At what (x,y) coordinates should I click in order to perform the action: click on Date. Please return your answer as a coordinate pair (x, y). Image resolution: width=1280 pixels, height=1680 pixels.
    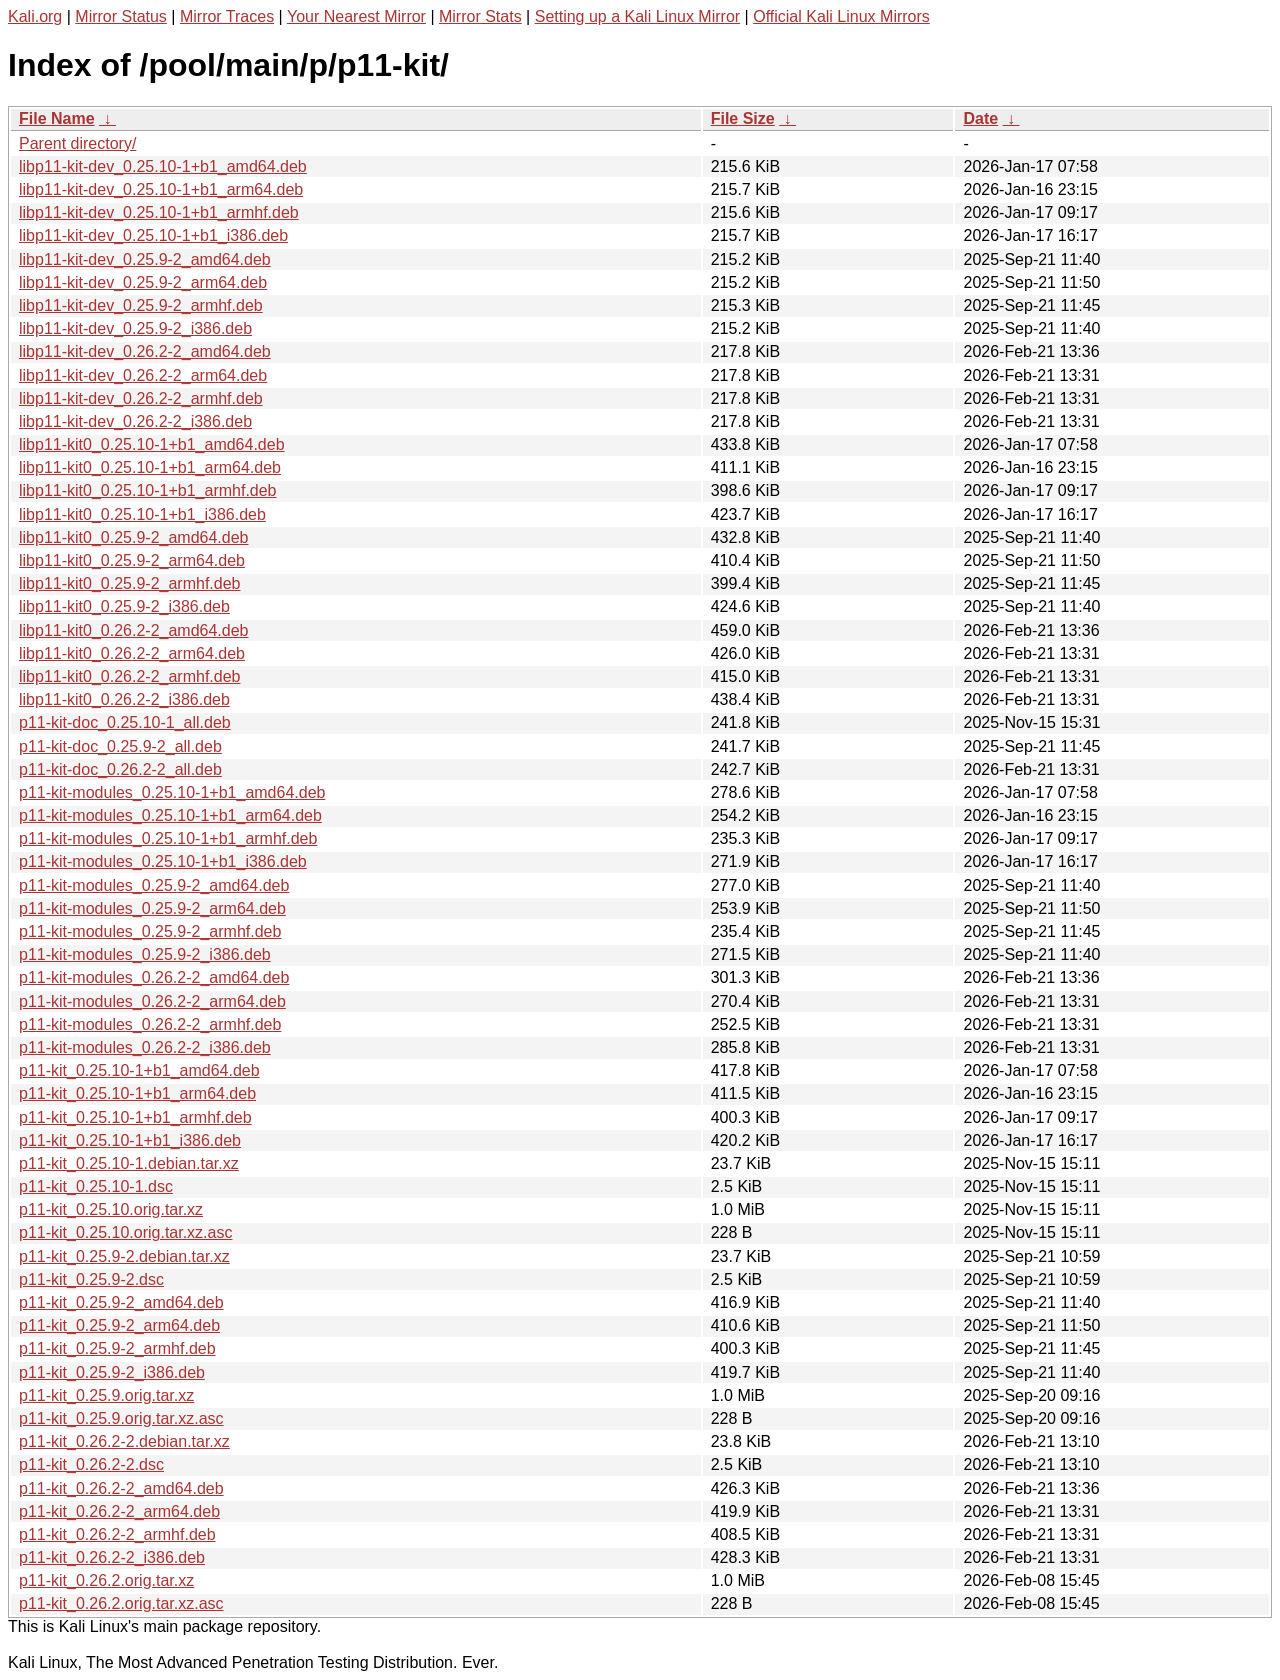
    Looking at the image, I should click on (980, 118).